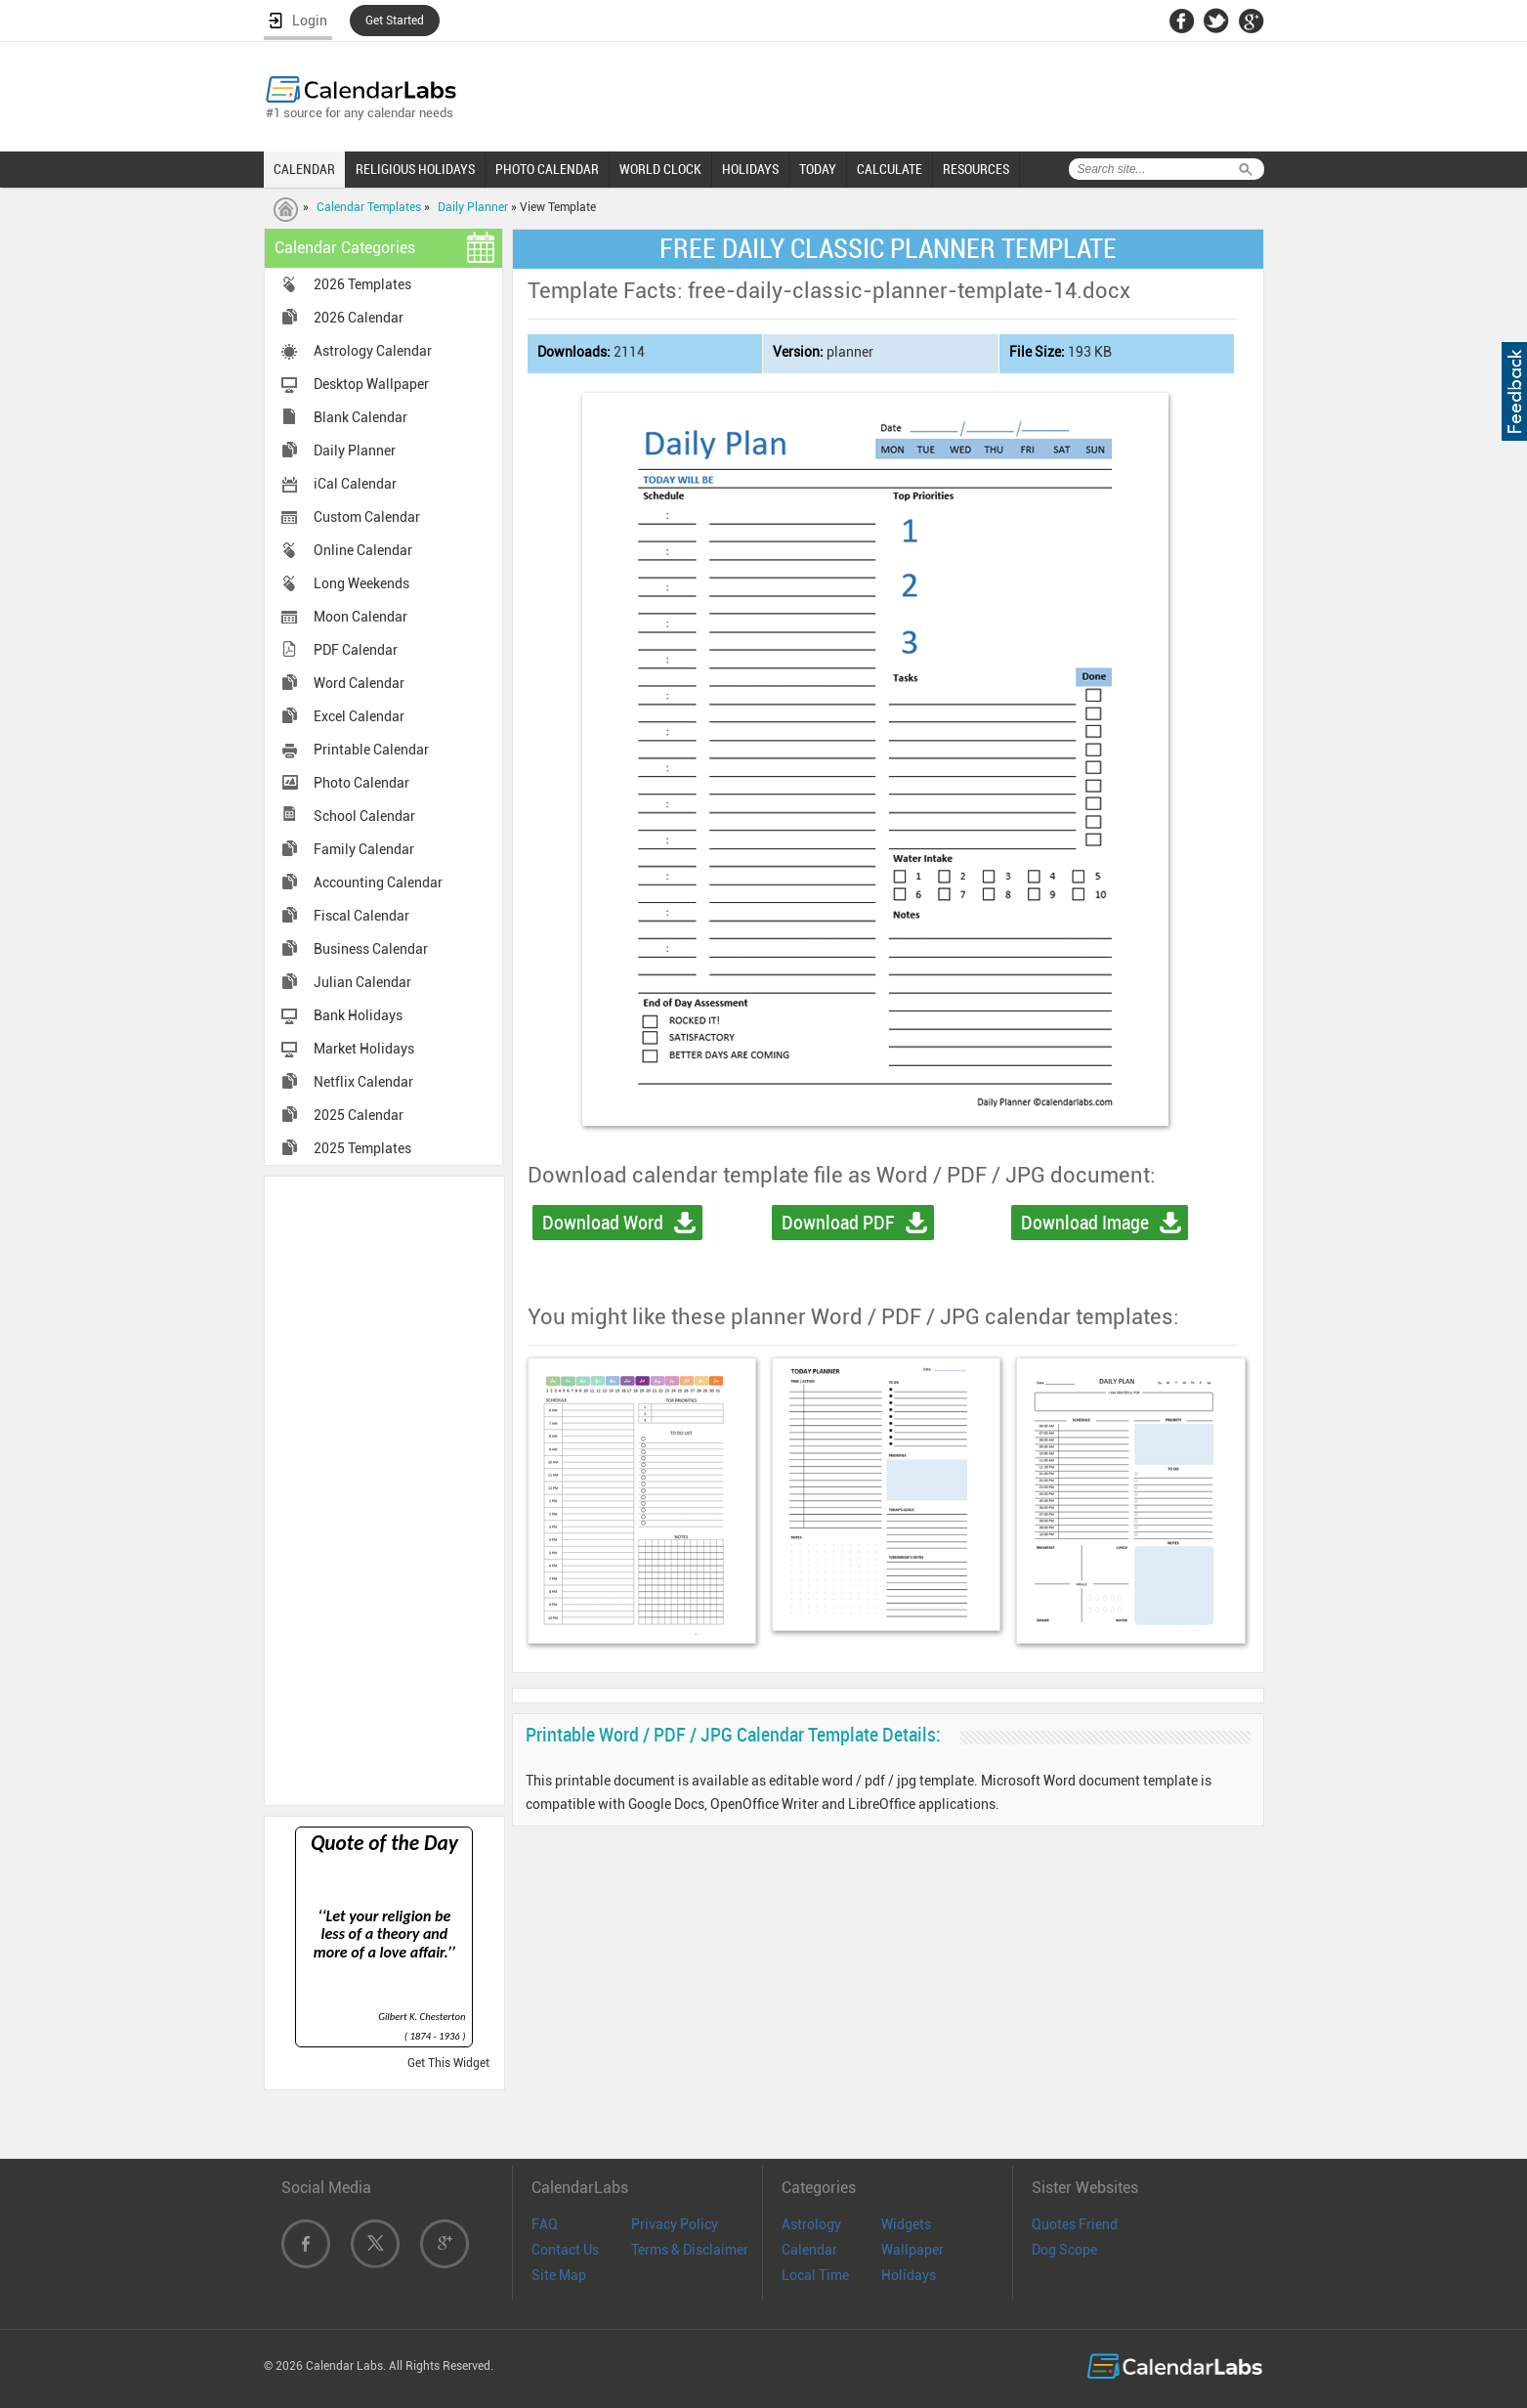 This screenshot has height=2408, width=1527. I want to click on Download Word, so click(602, 1222).